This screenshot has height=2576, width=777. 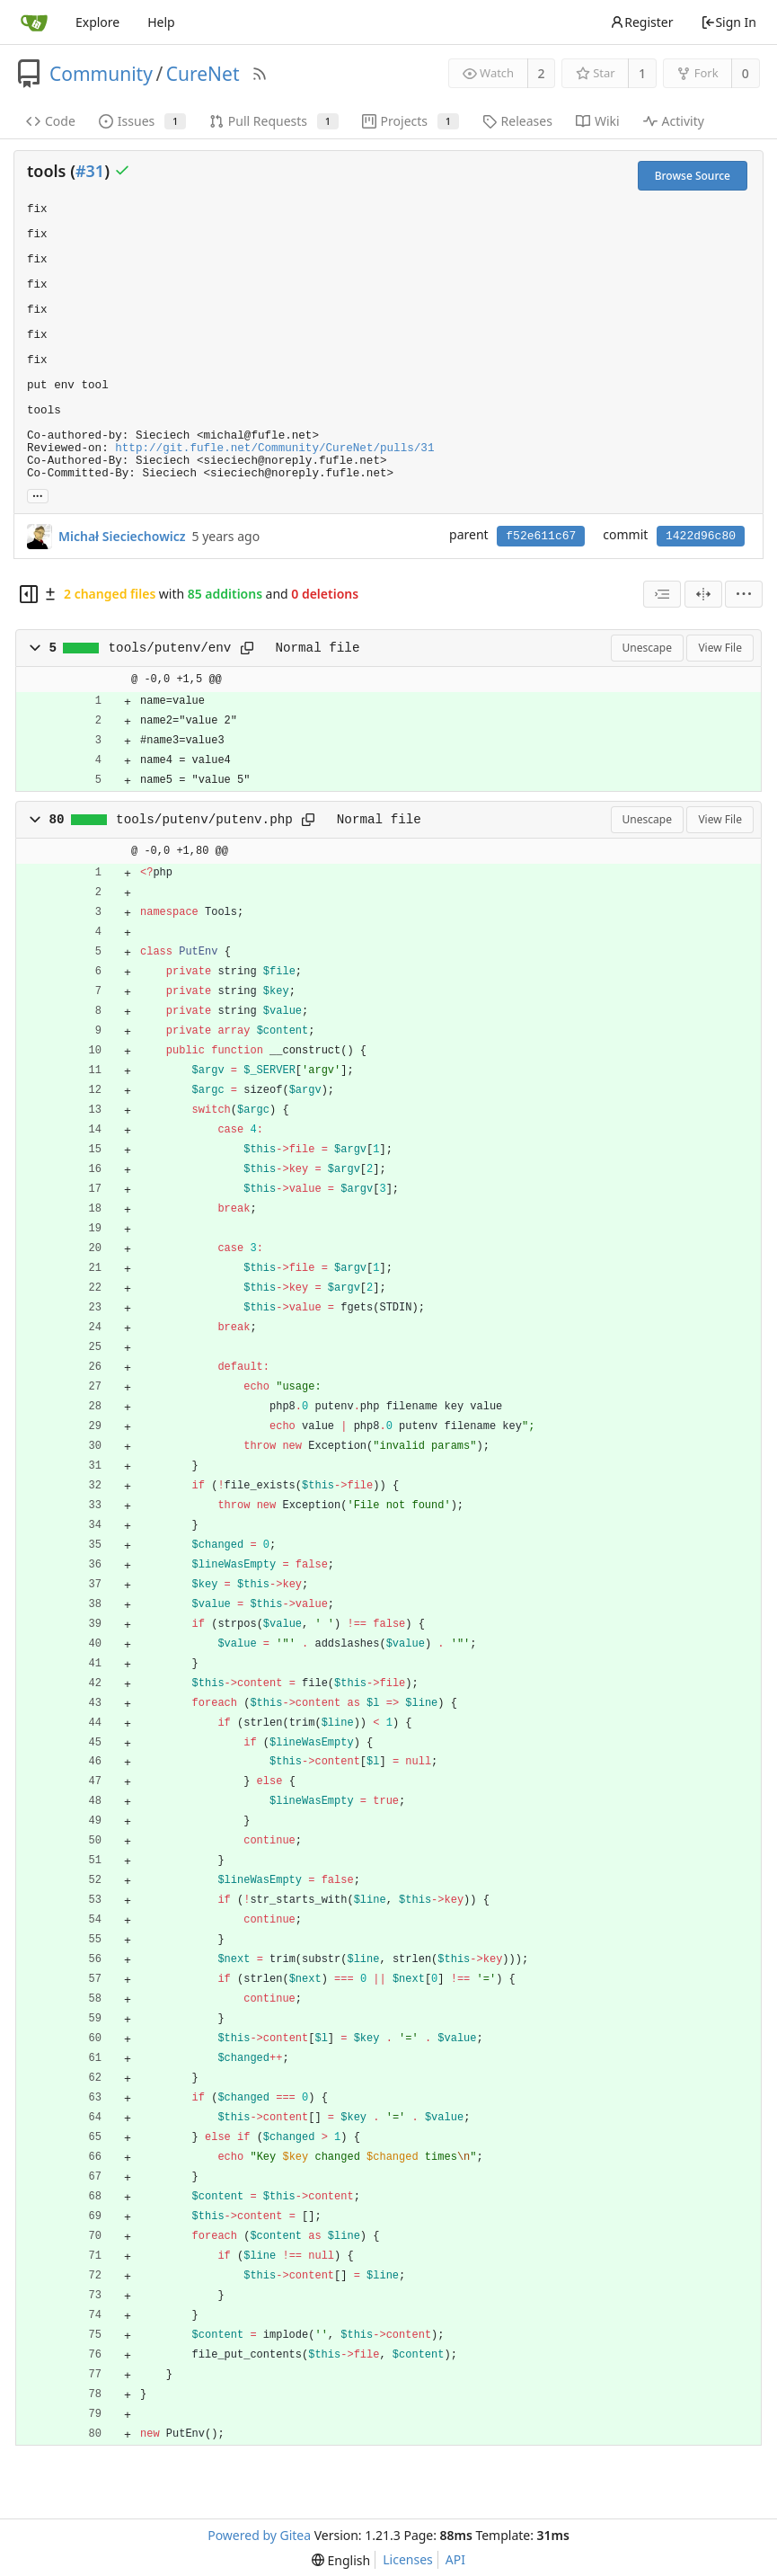 What do you see at coordinates (541, 536) in the screenshot?
I see `f52e611c67` at bounding box center [541, 536].